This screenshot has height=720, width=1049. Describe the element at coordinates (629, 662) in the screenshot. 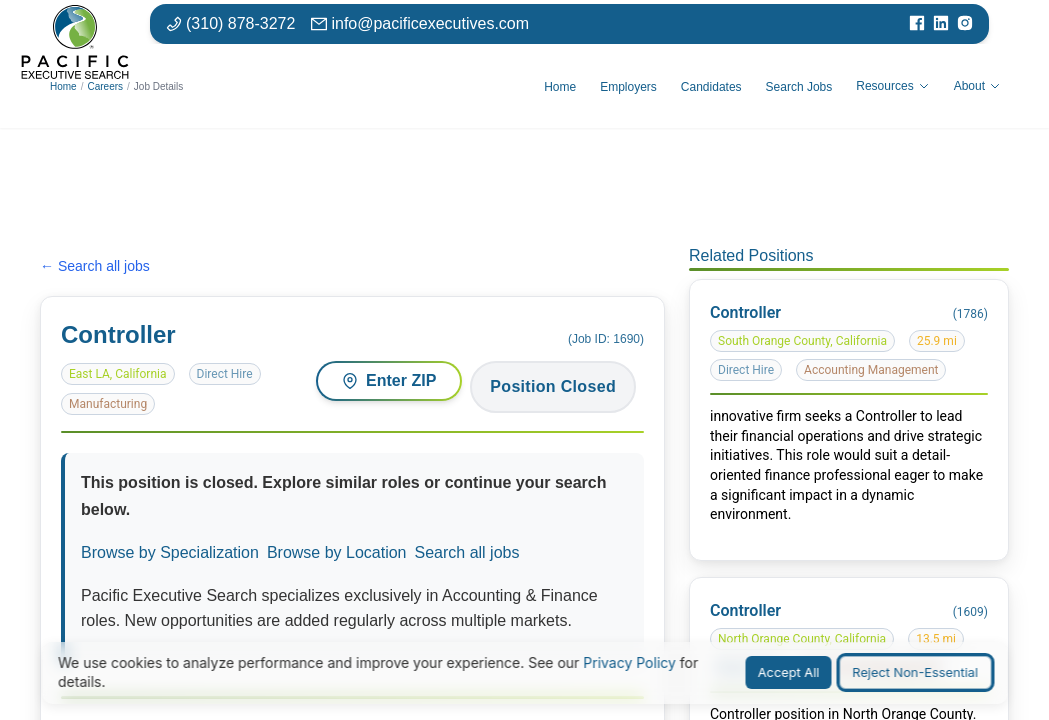

I see `Privacy Policy` at that location.